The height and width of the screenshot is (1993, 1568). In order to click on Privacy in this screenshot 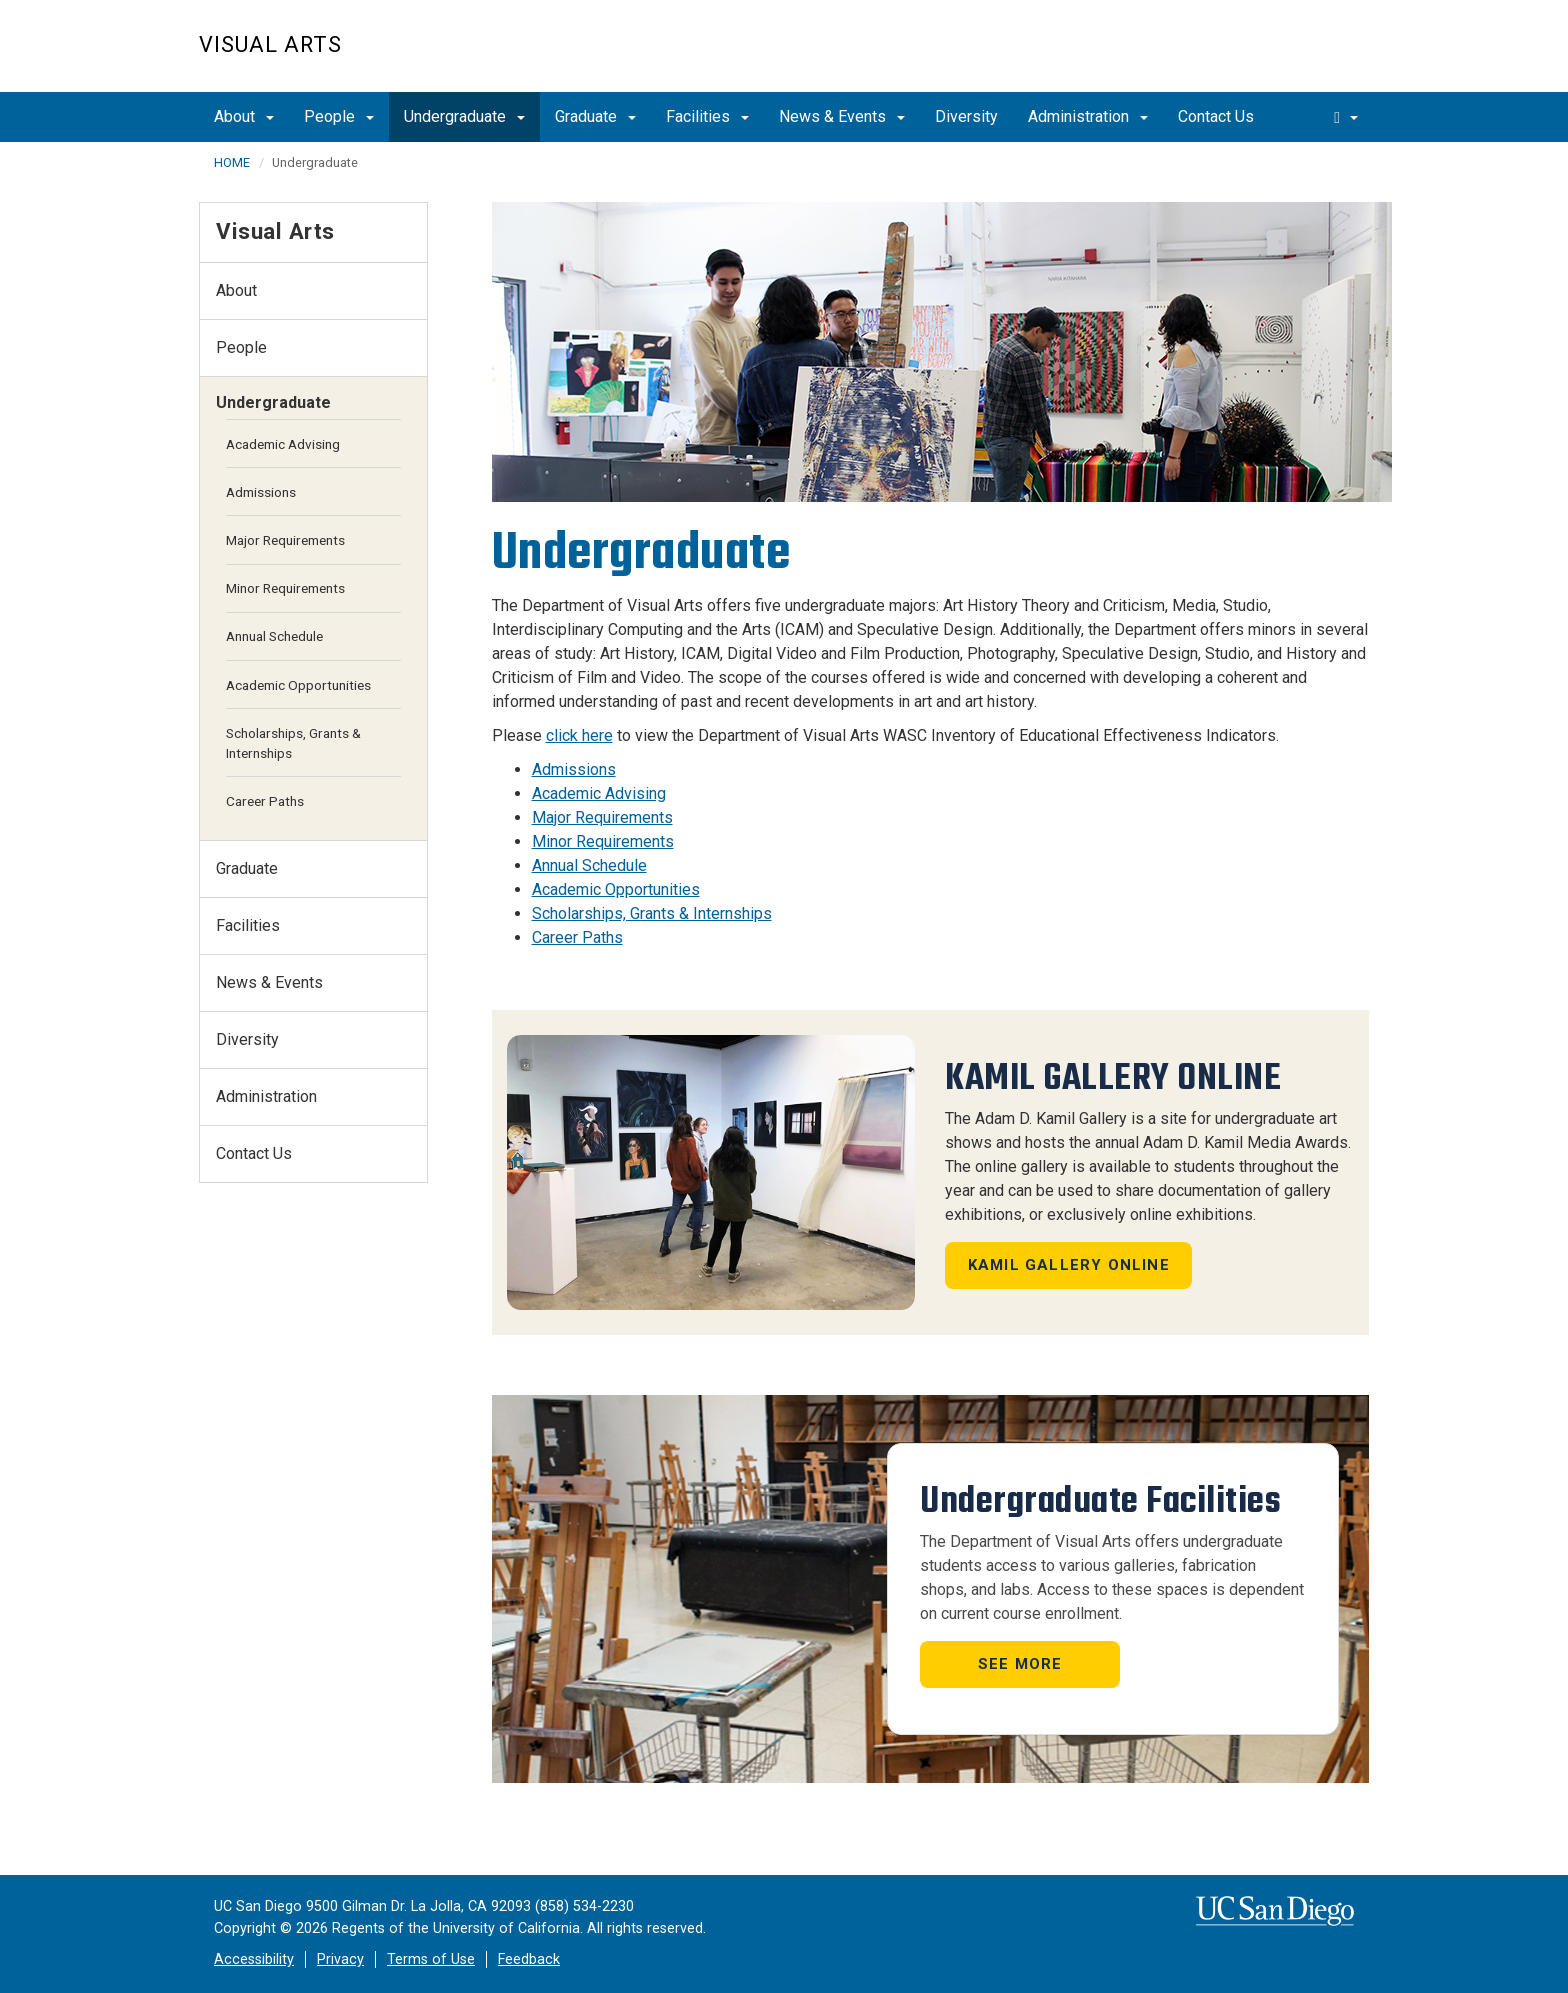, I will do `click(340, 1959)`.